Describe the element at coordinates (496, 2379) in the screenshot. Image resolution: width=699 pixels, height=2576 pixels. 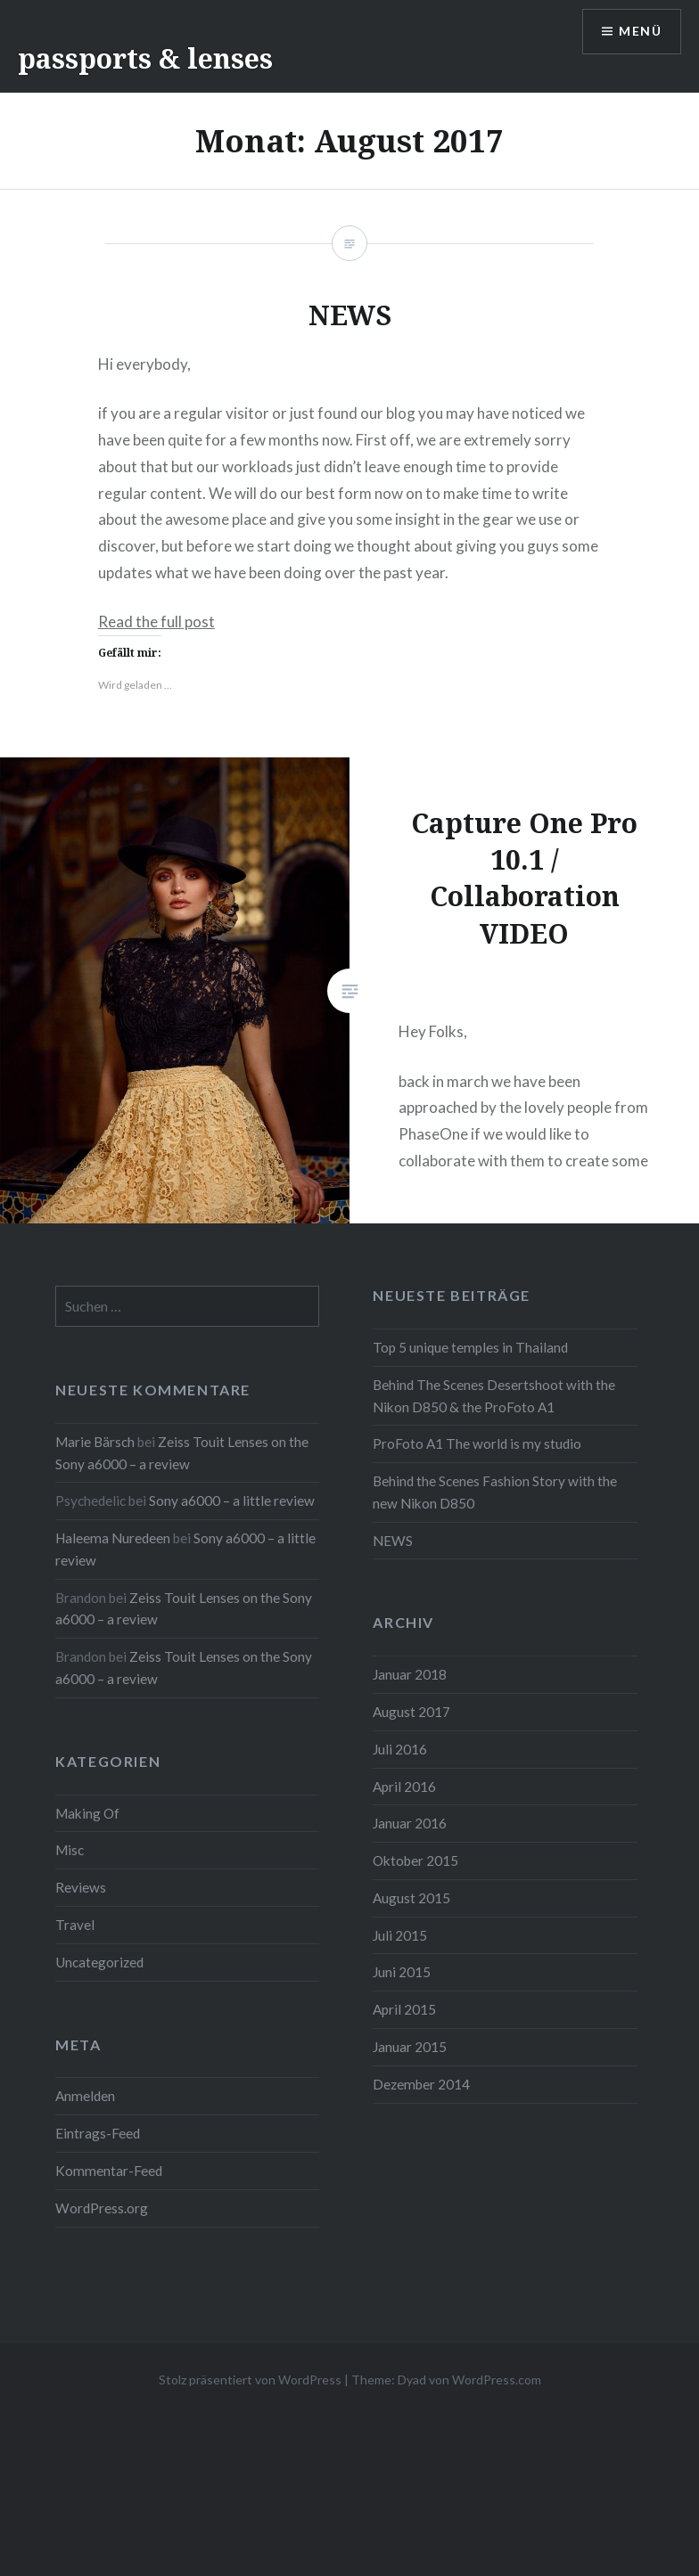
I see `WordPress.com` at that location.